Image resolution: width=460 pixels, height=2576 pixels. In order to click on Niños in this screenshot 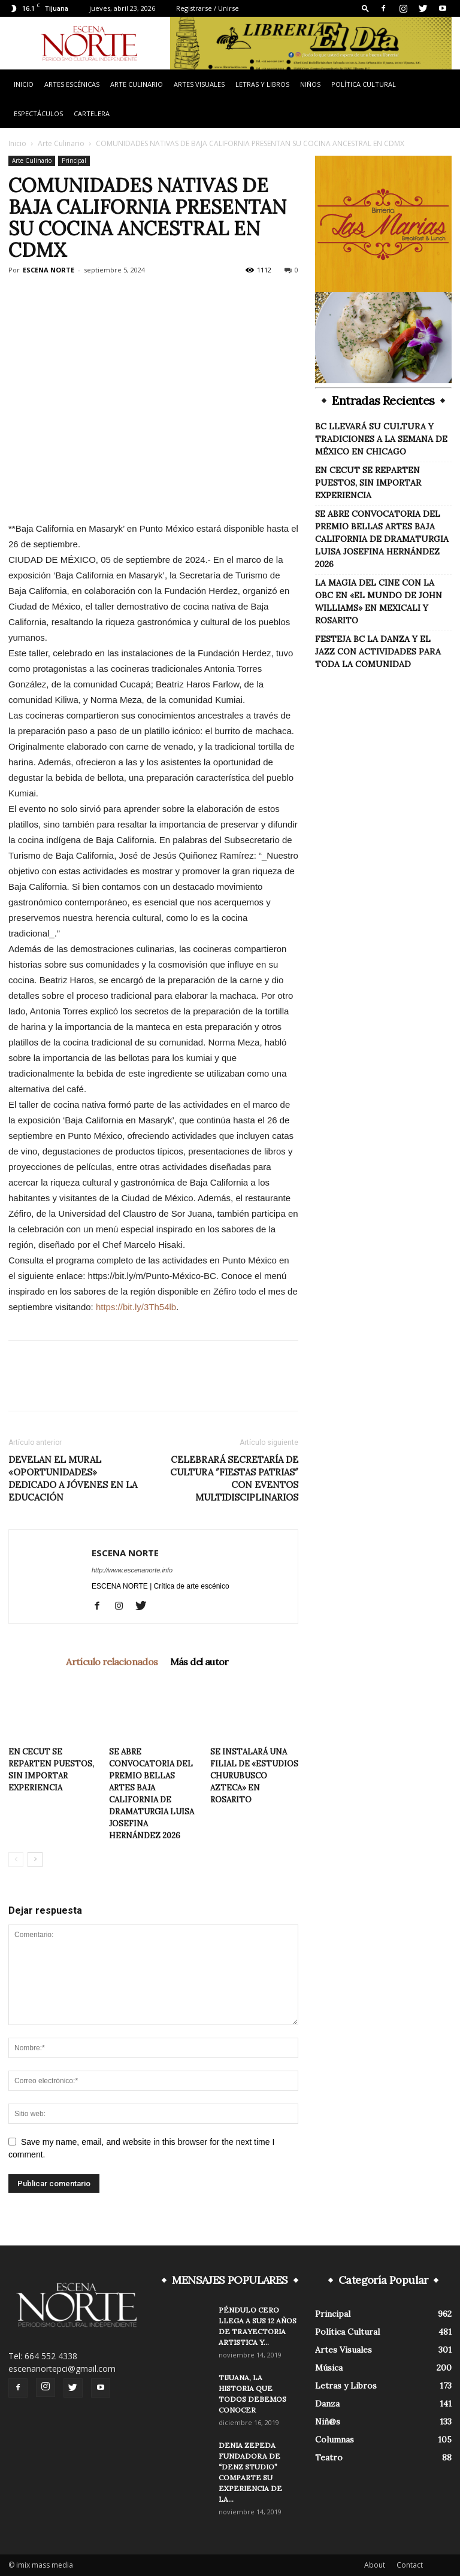, I will do `click(310, 84)`.